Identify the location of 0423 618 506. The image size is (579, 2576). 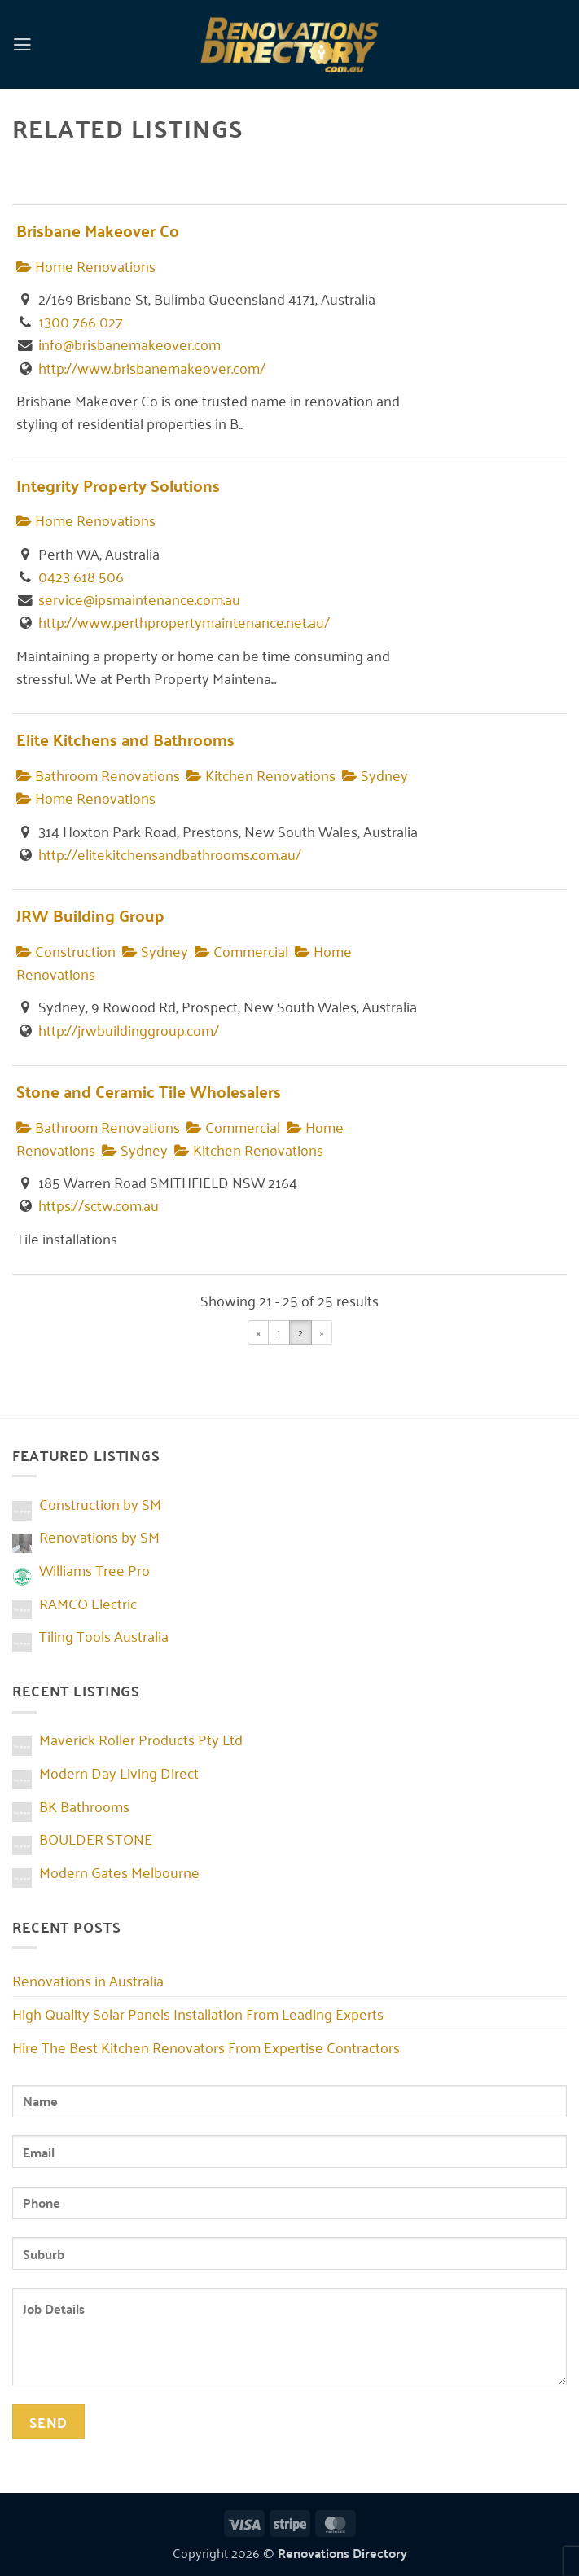
(81, 576).